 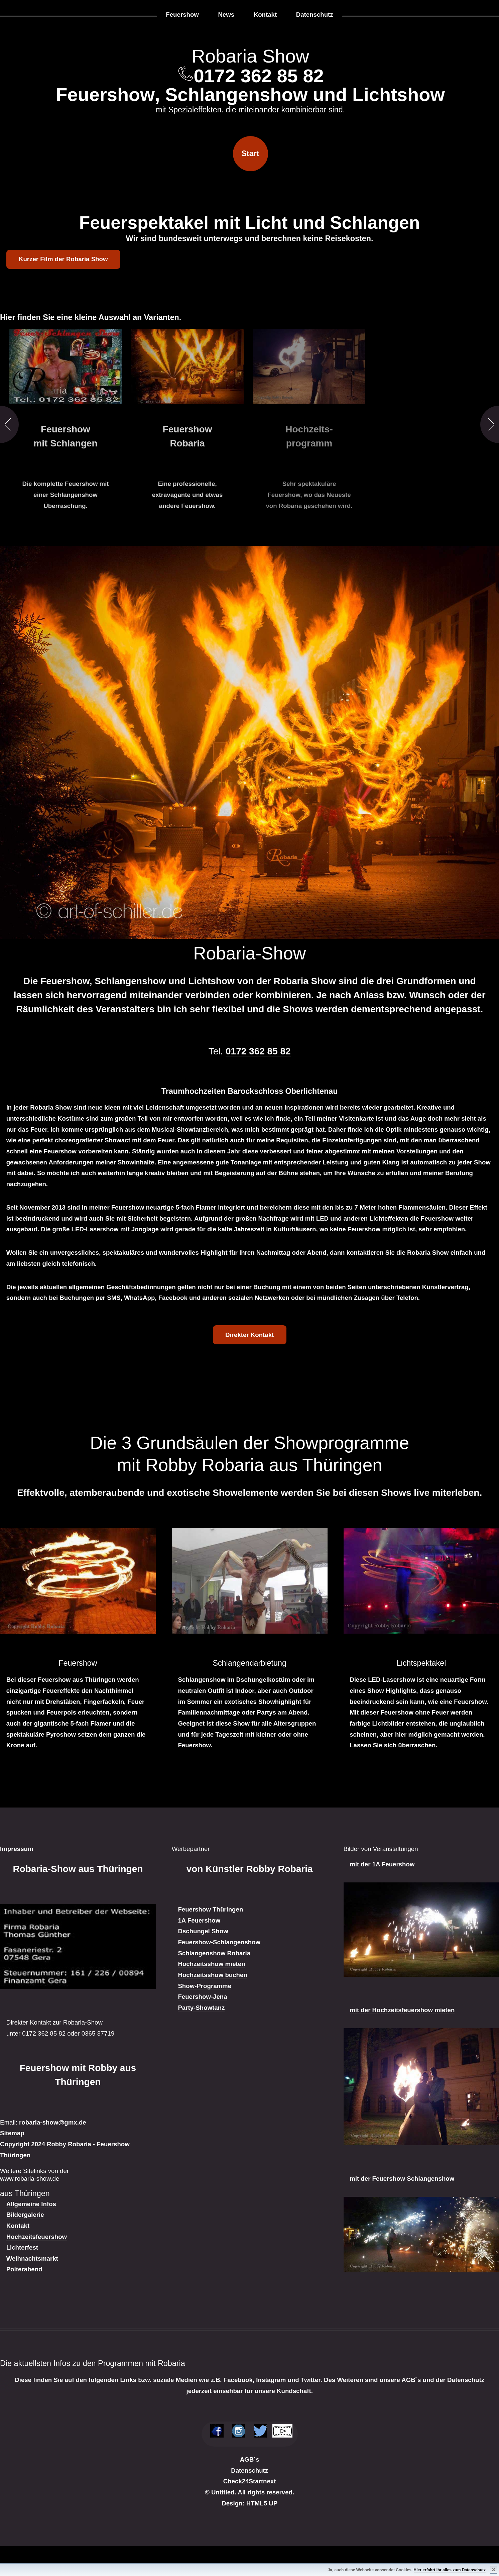 I want to click on mit der Hochzeitsfeuershow mieten, so click(x=402, y=2010).